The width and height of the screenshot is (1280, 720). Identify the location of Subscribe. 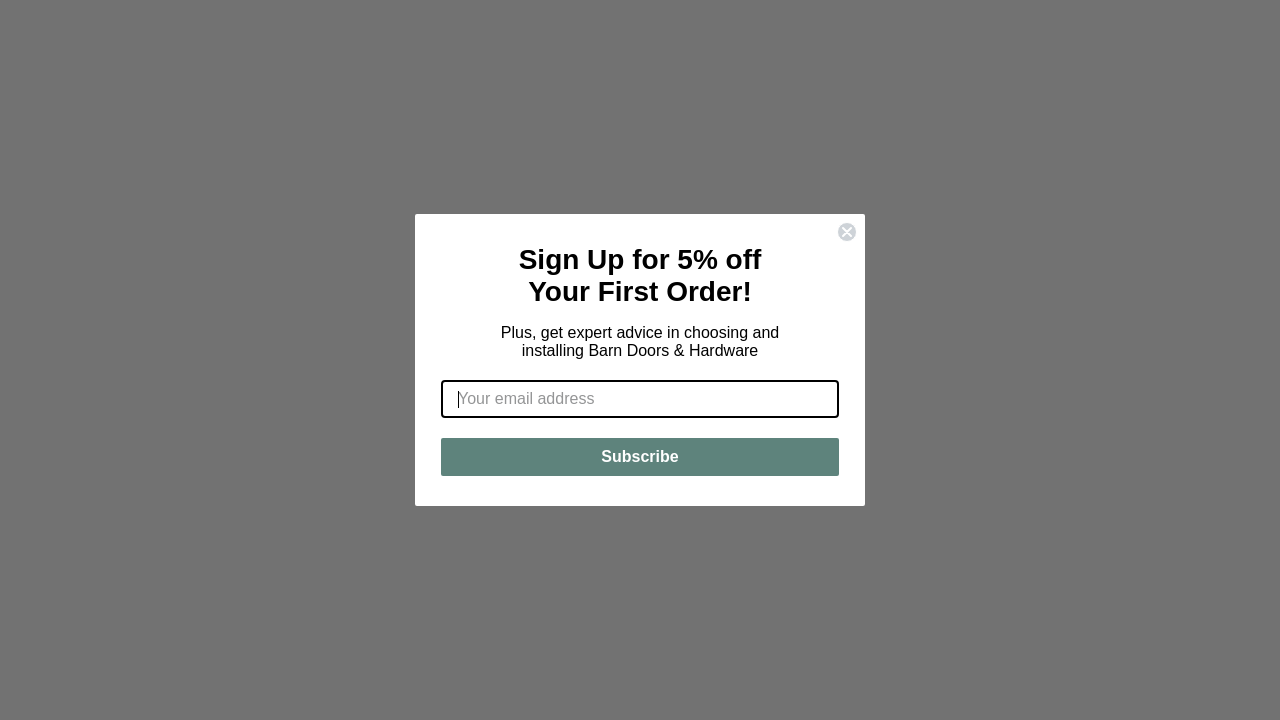
(639, 456).